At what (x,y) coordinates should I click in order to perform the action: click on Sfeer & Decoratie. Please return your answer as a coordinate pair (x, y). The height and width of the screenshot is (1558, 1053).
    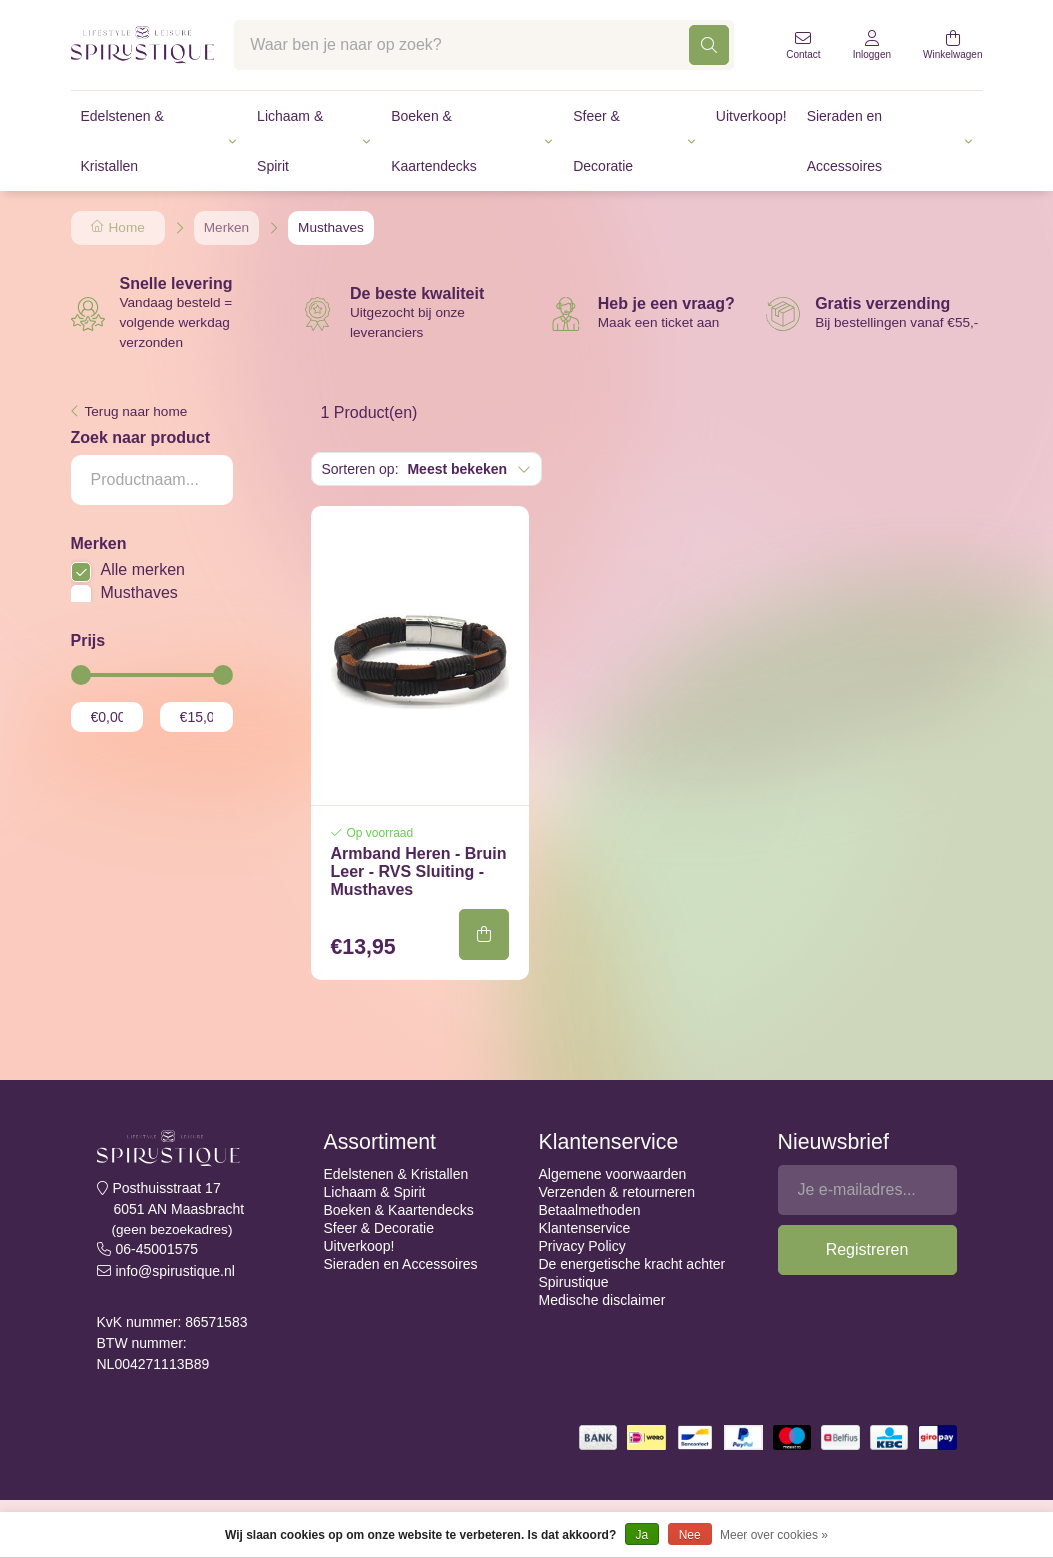
    Looking at the image, I should click on (603, 141).